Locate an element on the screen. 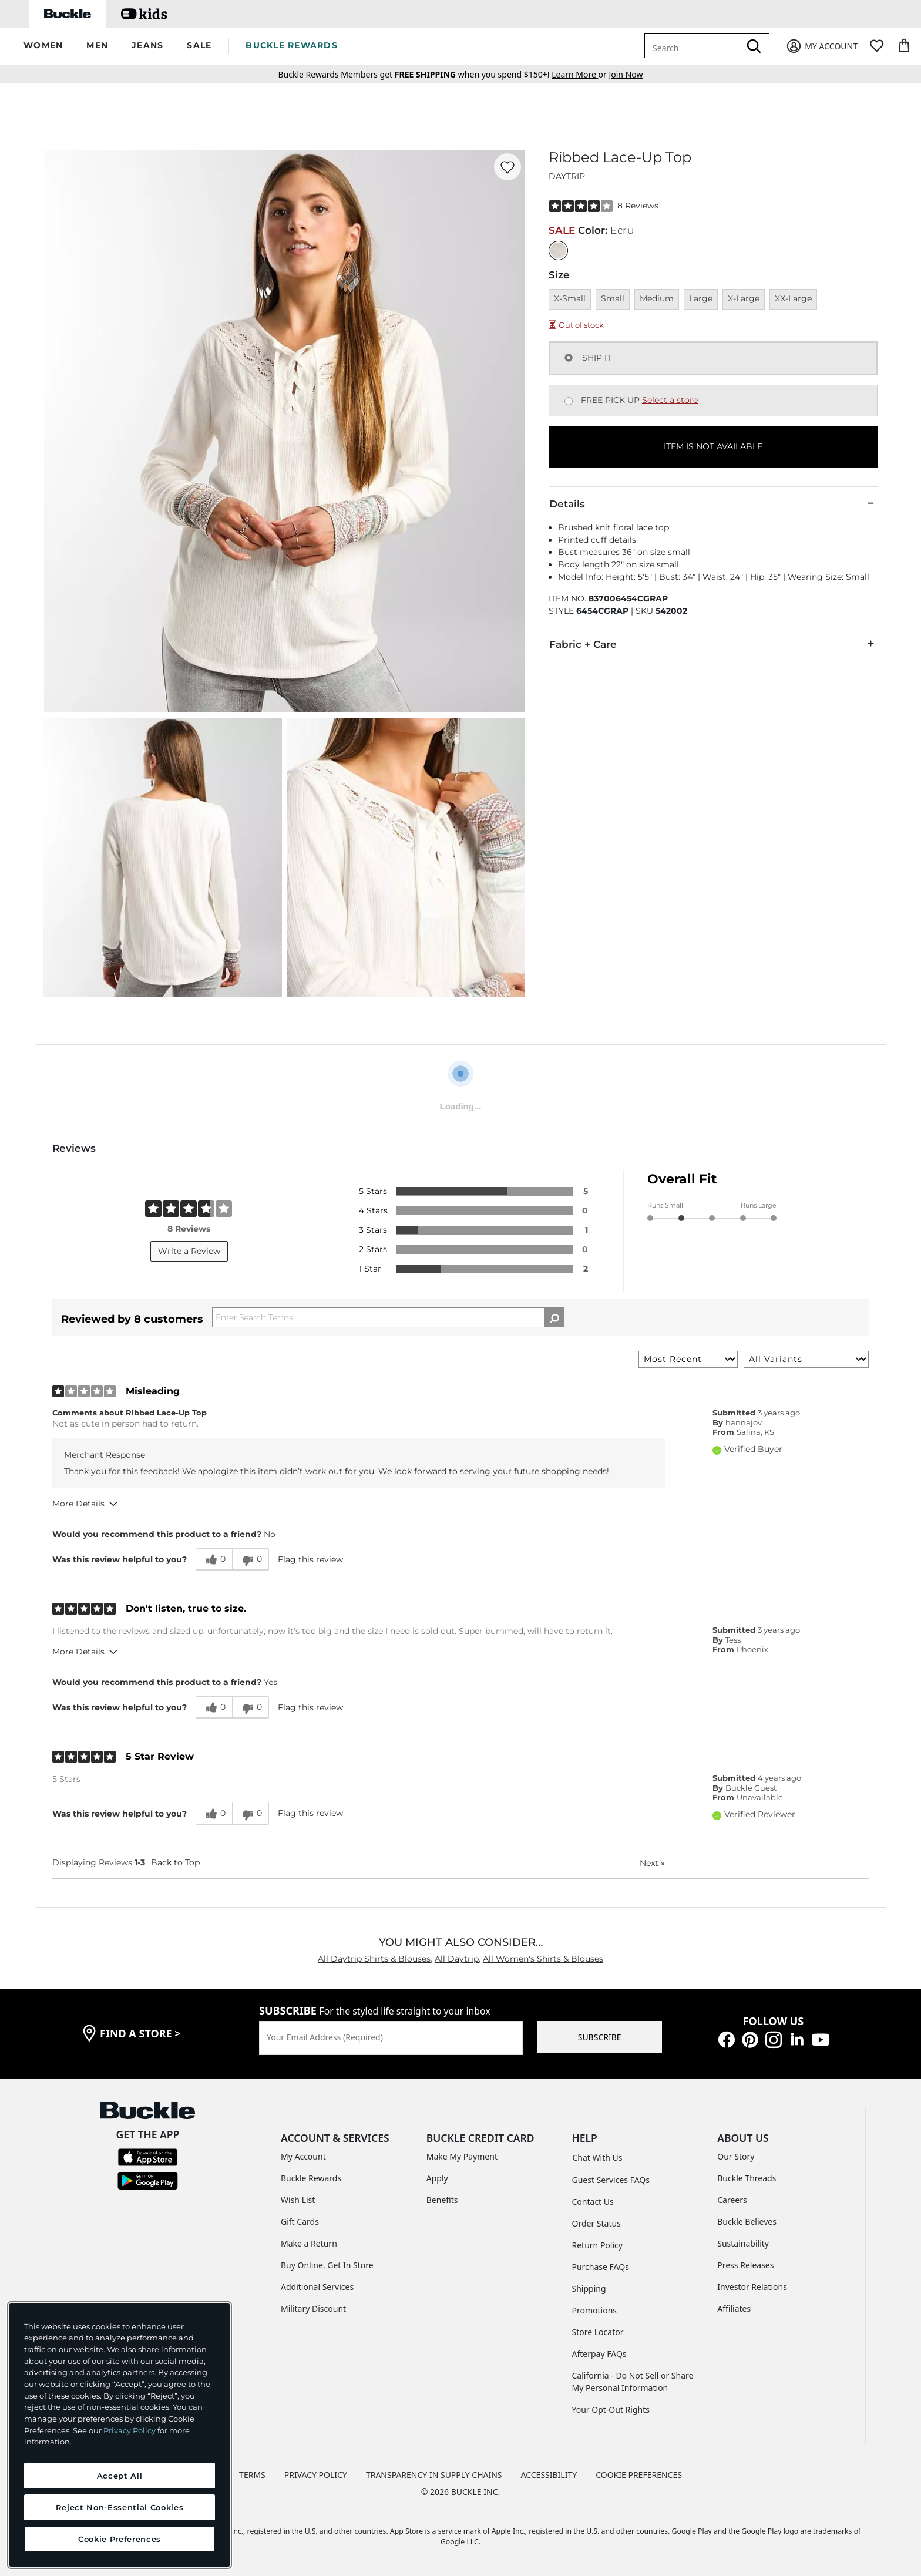 The image size is (921, 2576). Buckle Believes is located at coordinates (747, 2221).